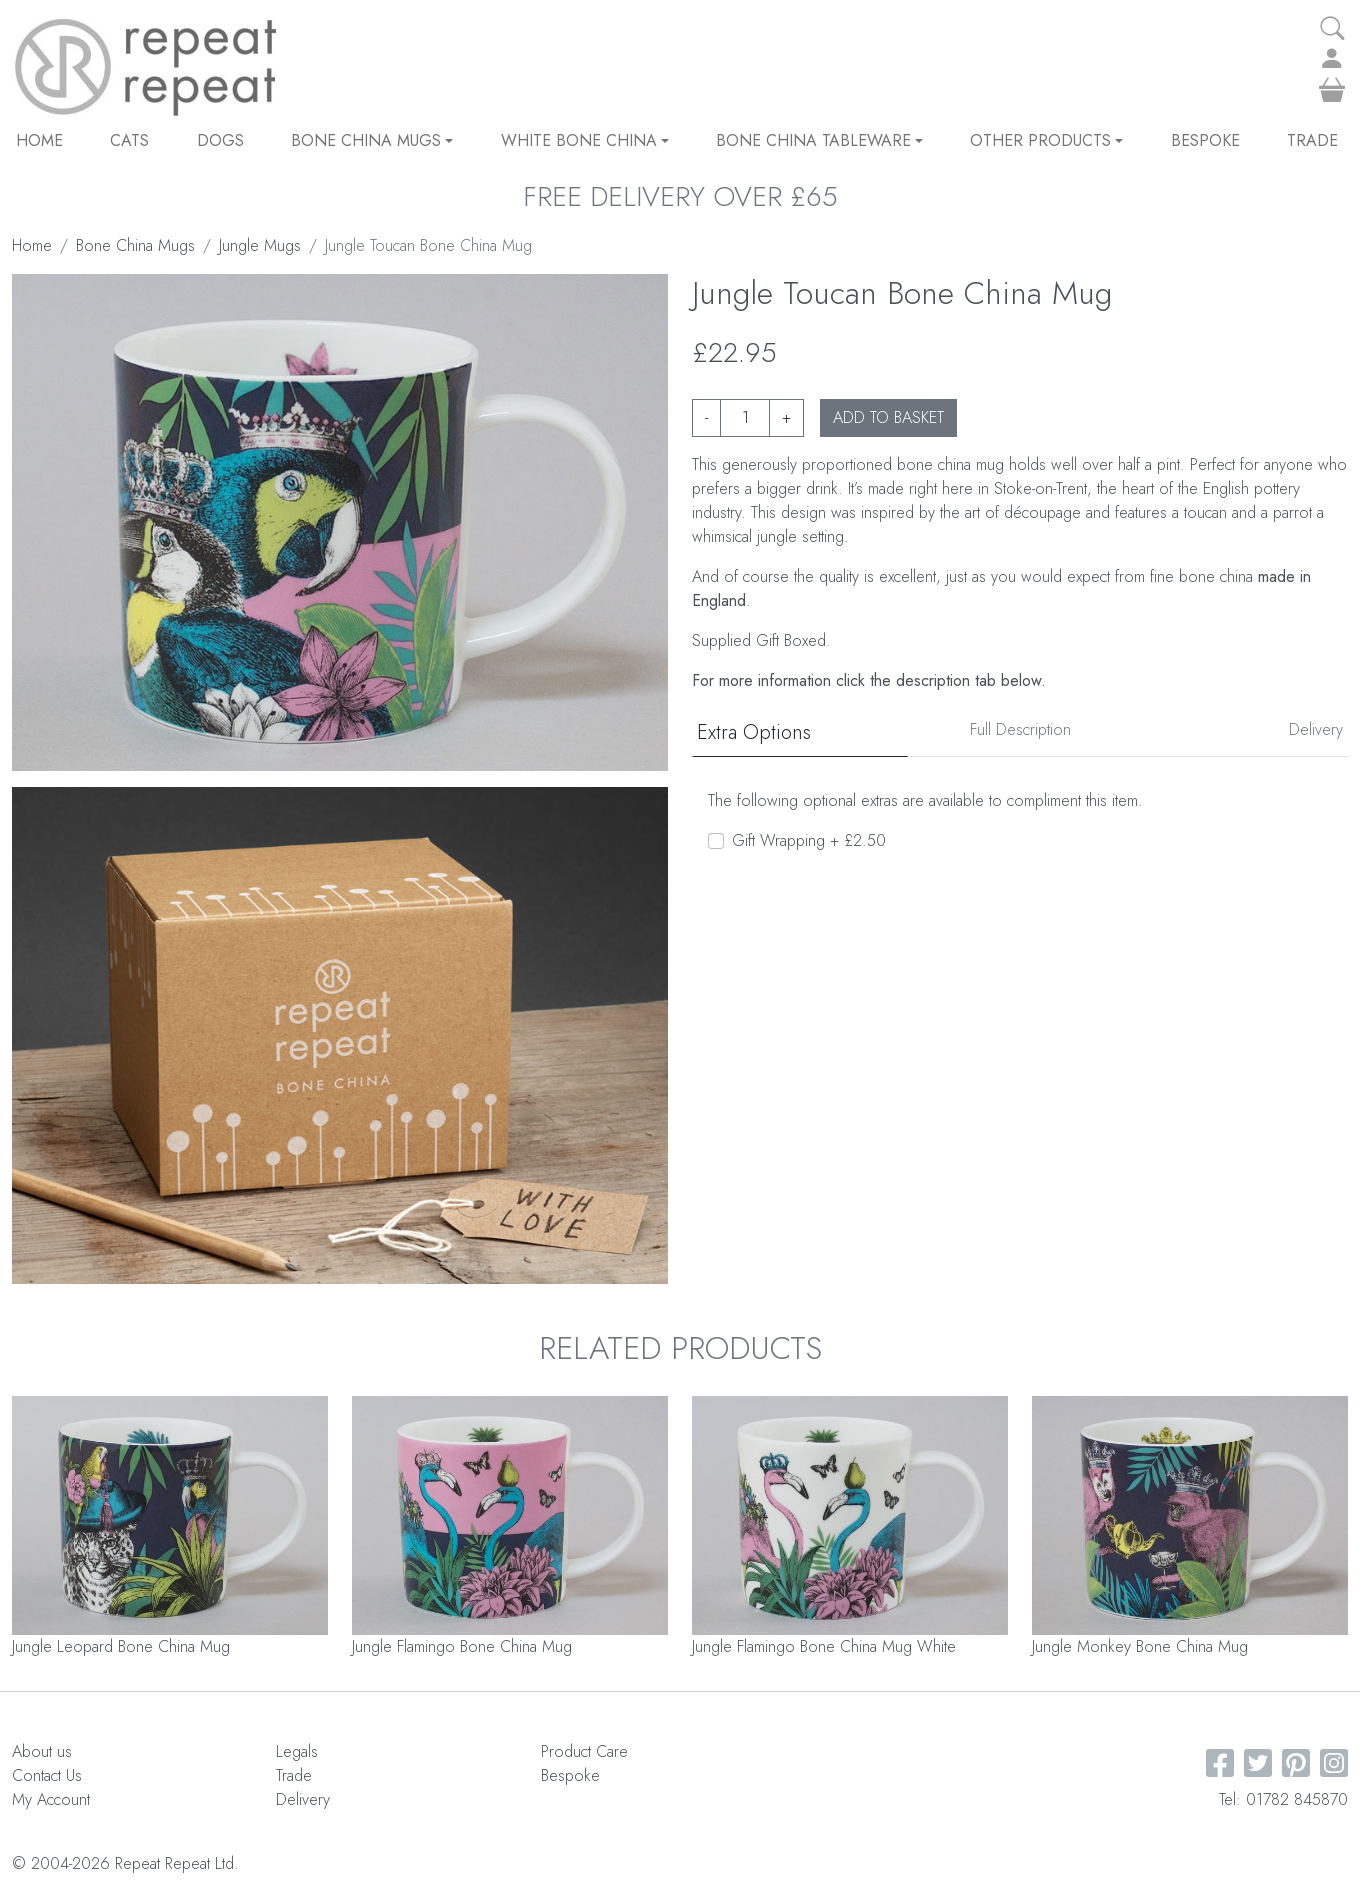 This screenshot has width=1360, height=1892. Describe the element at coordinates (1283, 1799) in the screenshot. I see `Tel: 01782 845870` at that location.